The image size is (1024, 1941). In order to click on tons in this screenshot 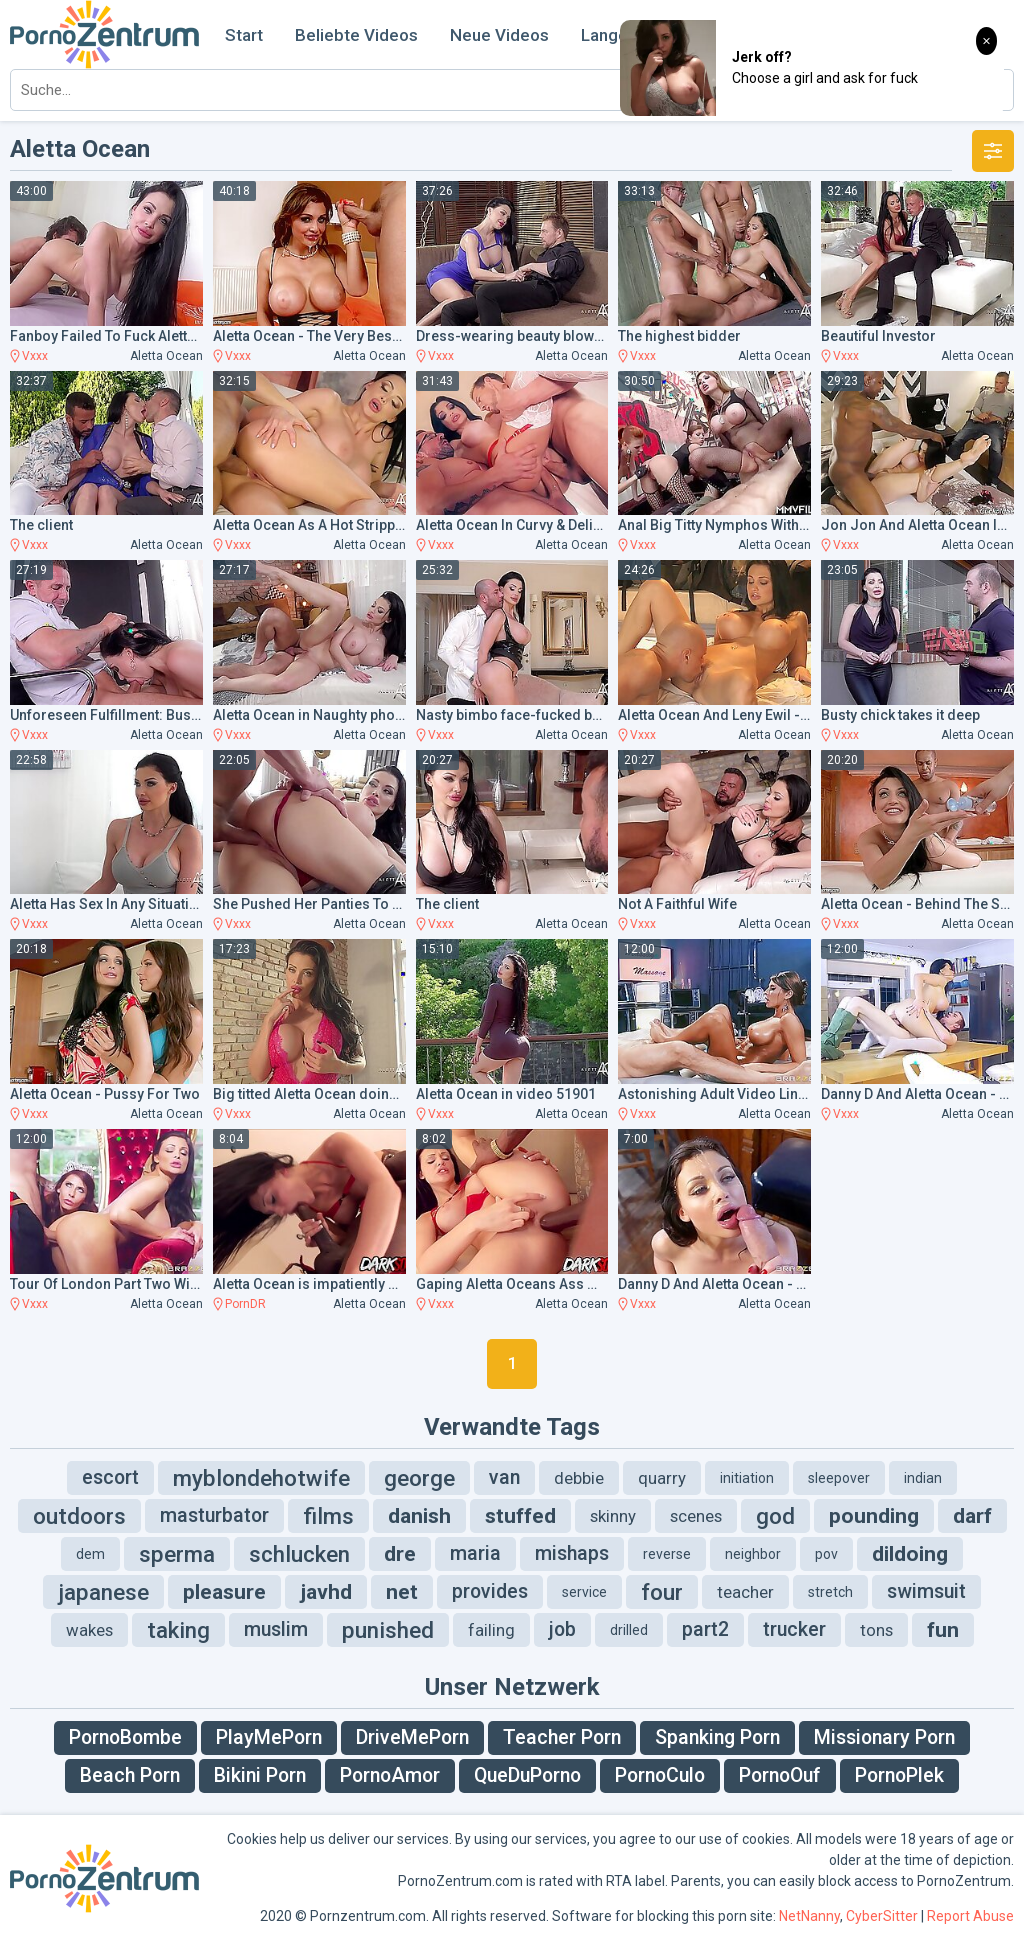, I will do `click(876, 1630)`.